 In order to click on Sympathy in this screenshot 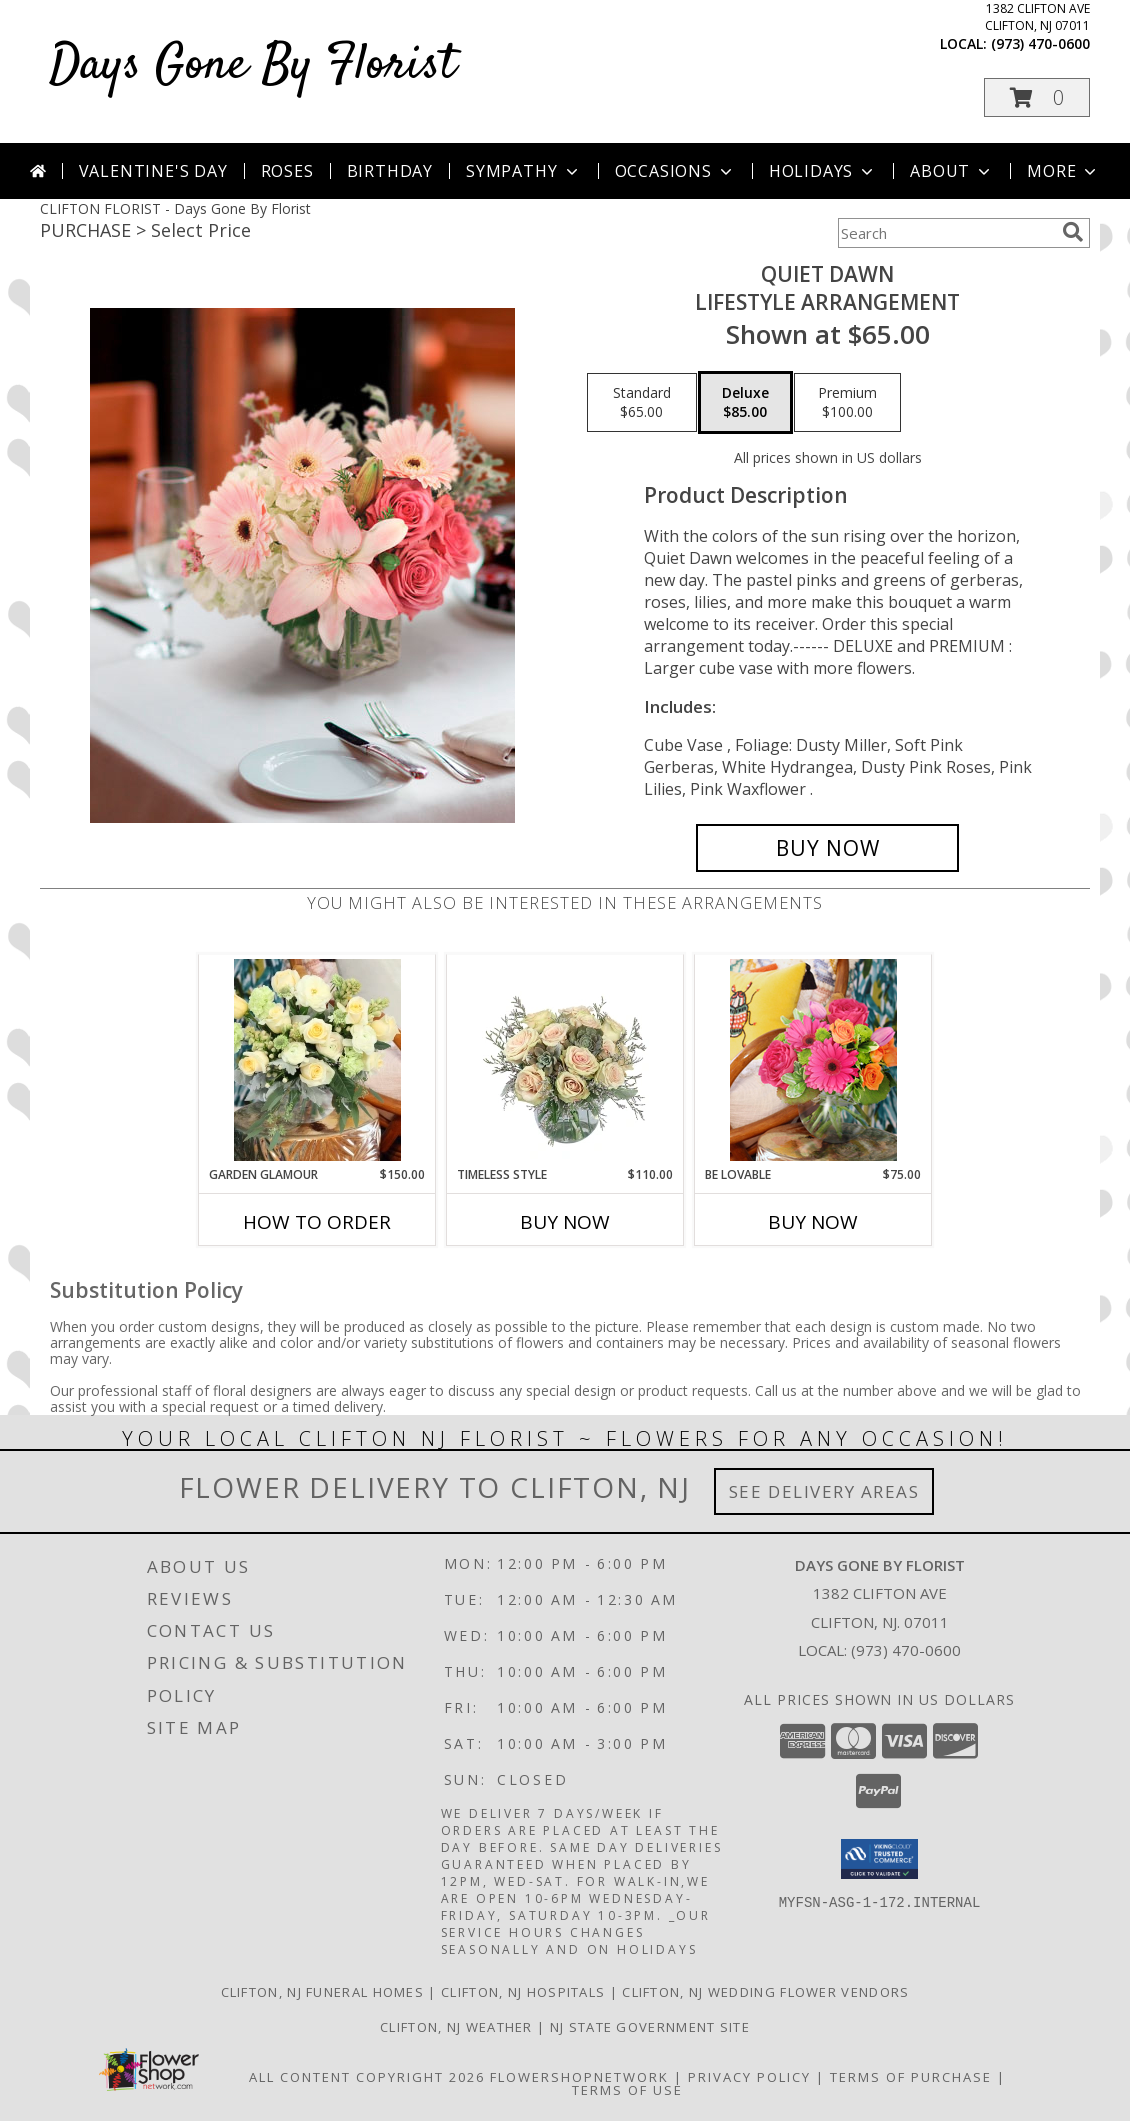, I will do `click(523, 171)`.